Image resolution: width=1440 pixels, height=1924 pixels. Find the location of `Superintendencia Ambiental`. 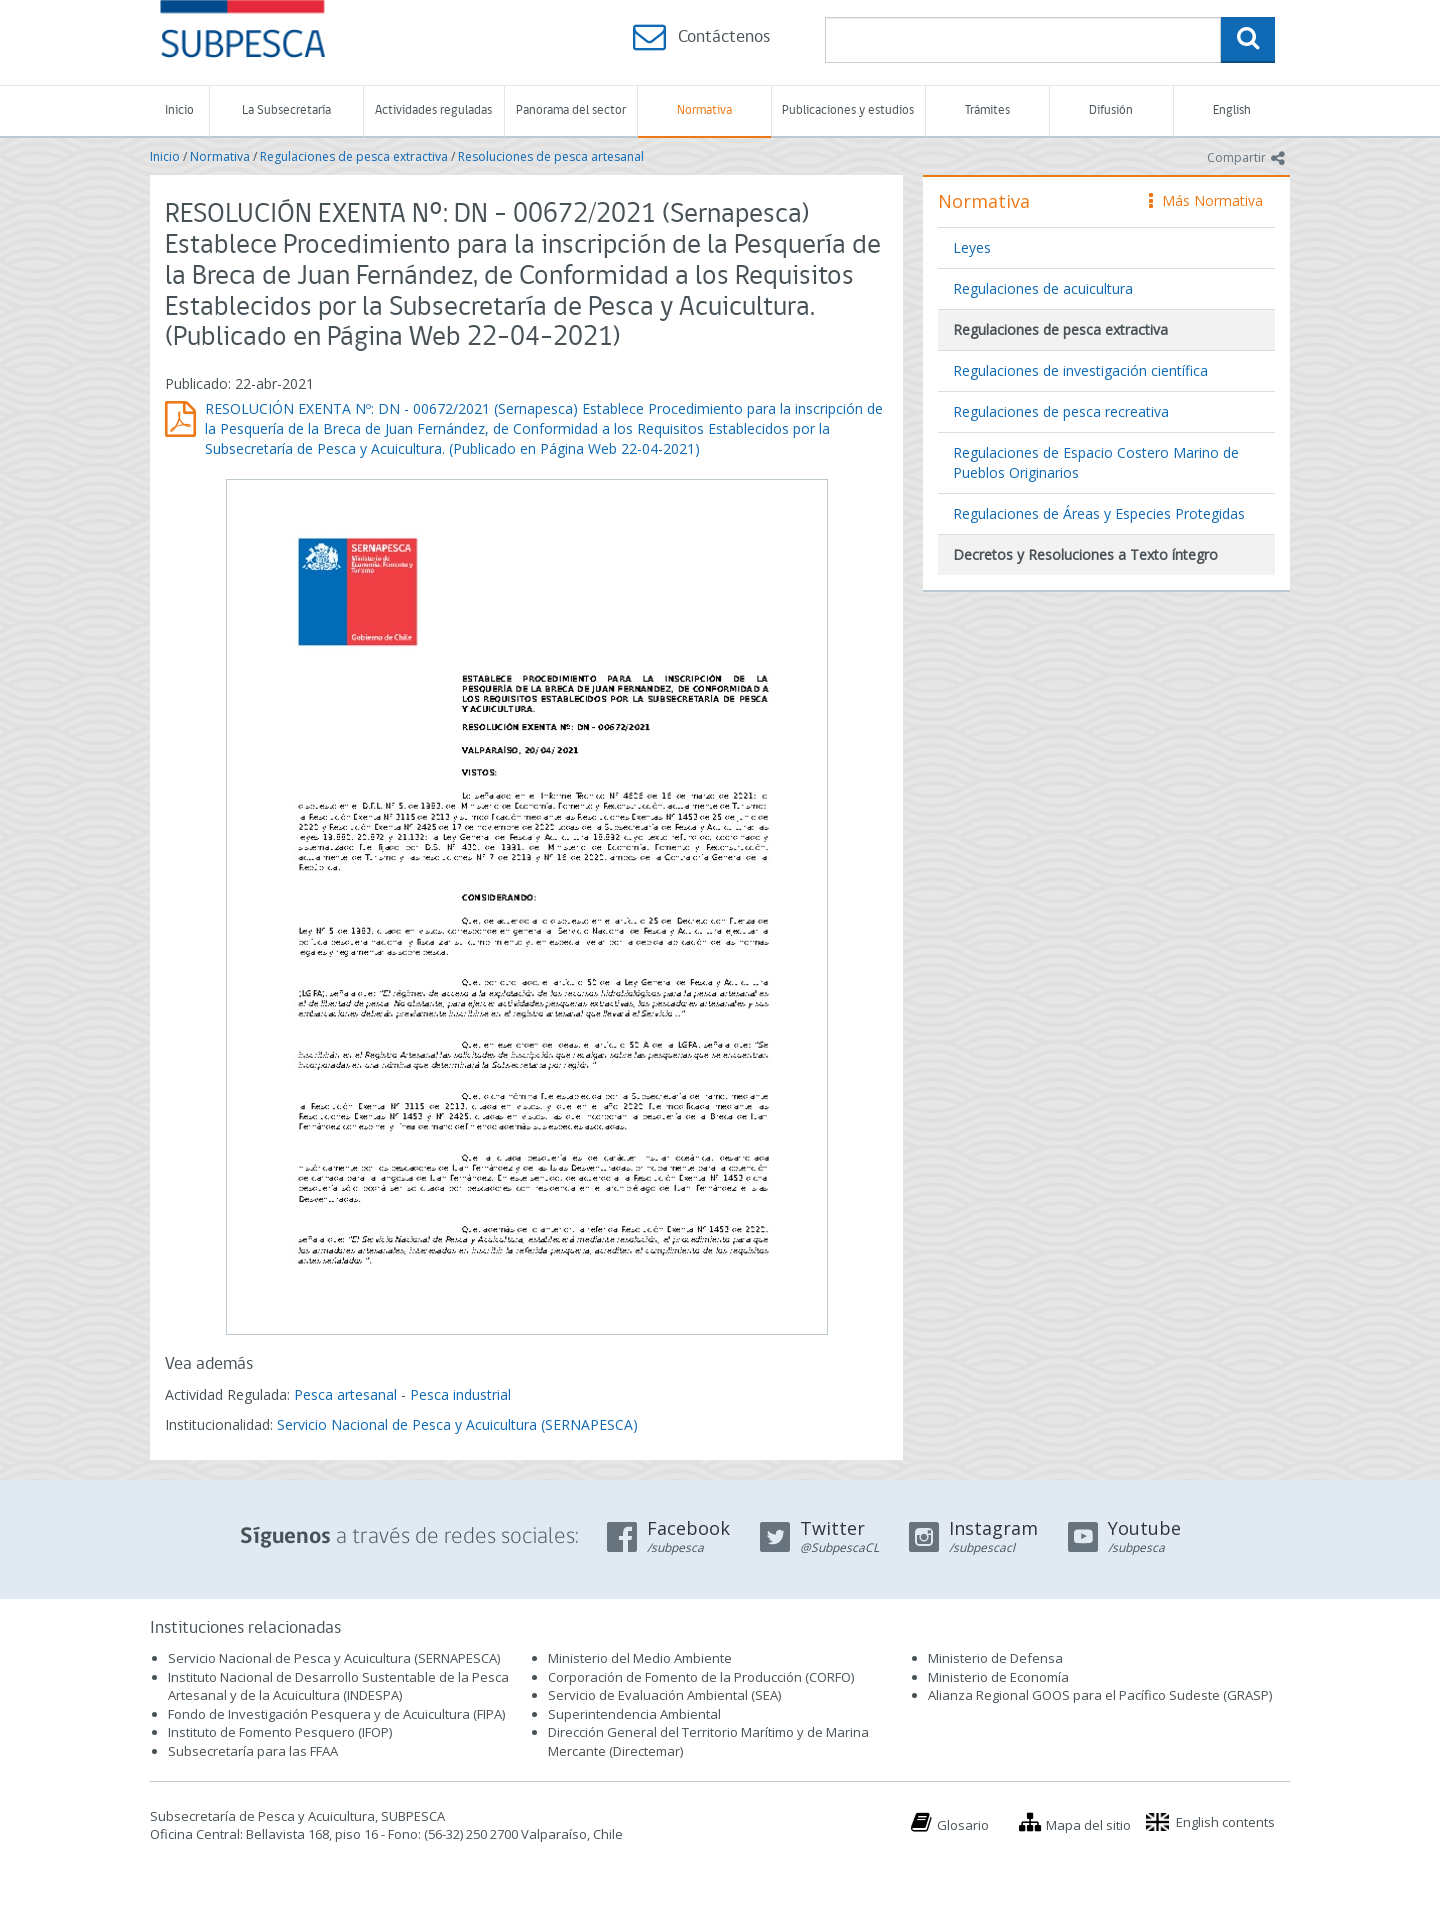

Superintendencia Ambiental is located at coordinates (634, 1714).